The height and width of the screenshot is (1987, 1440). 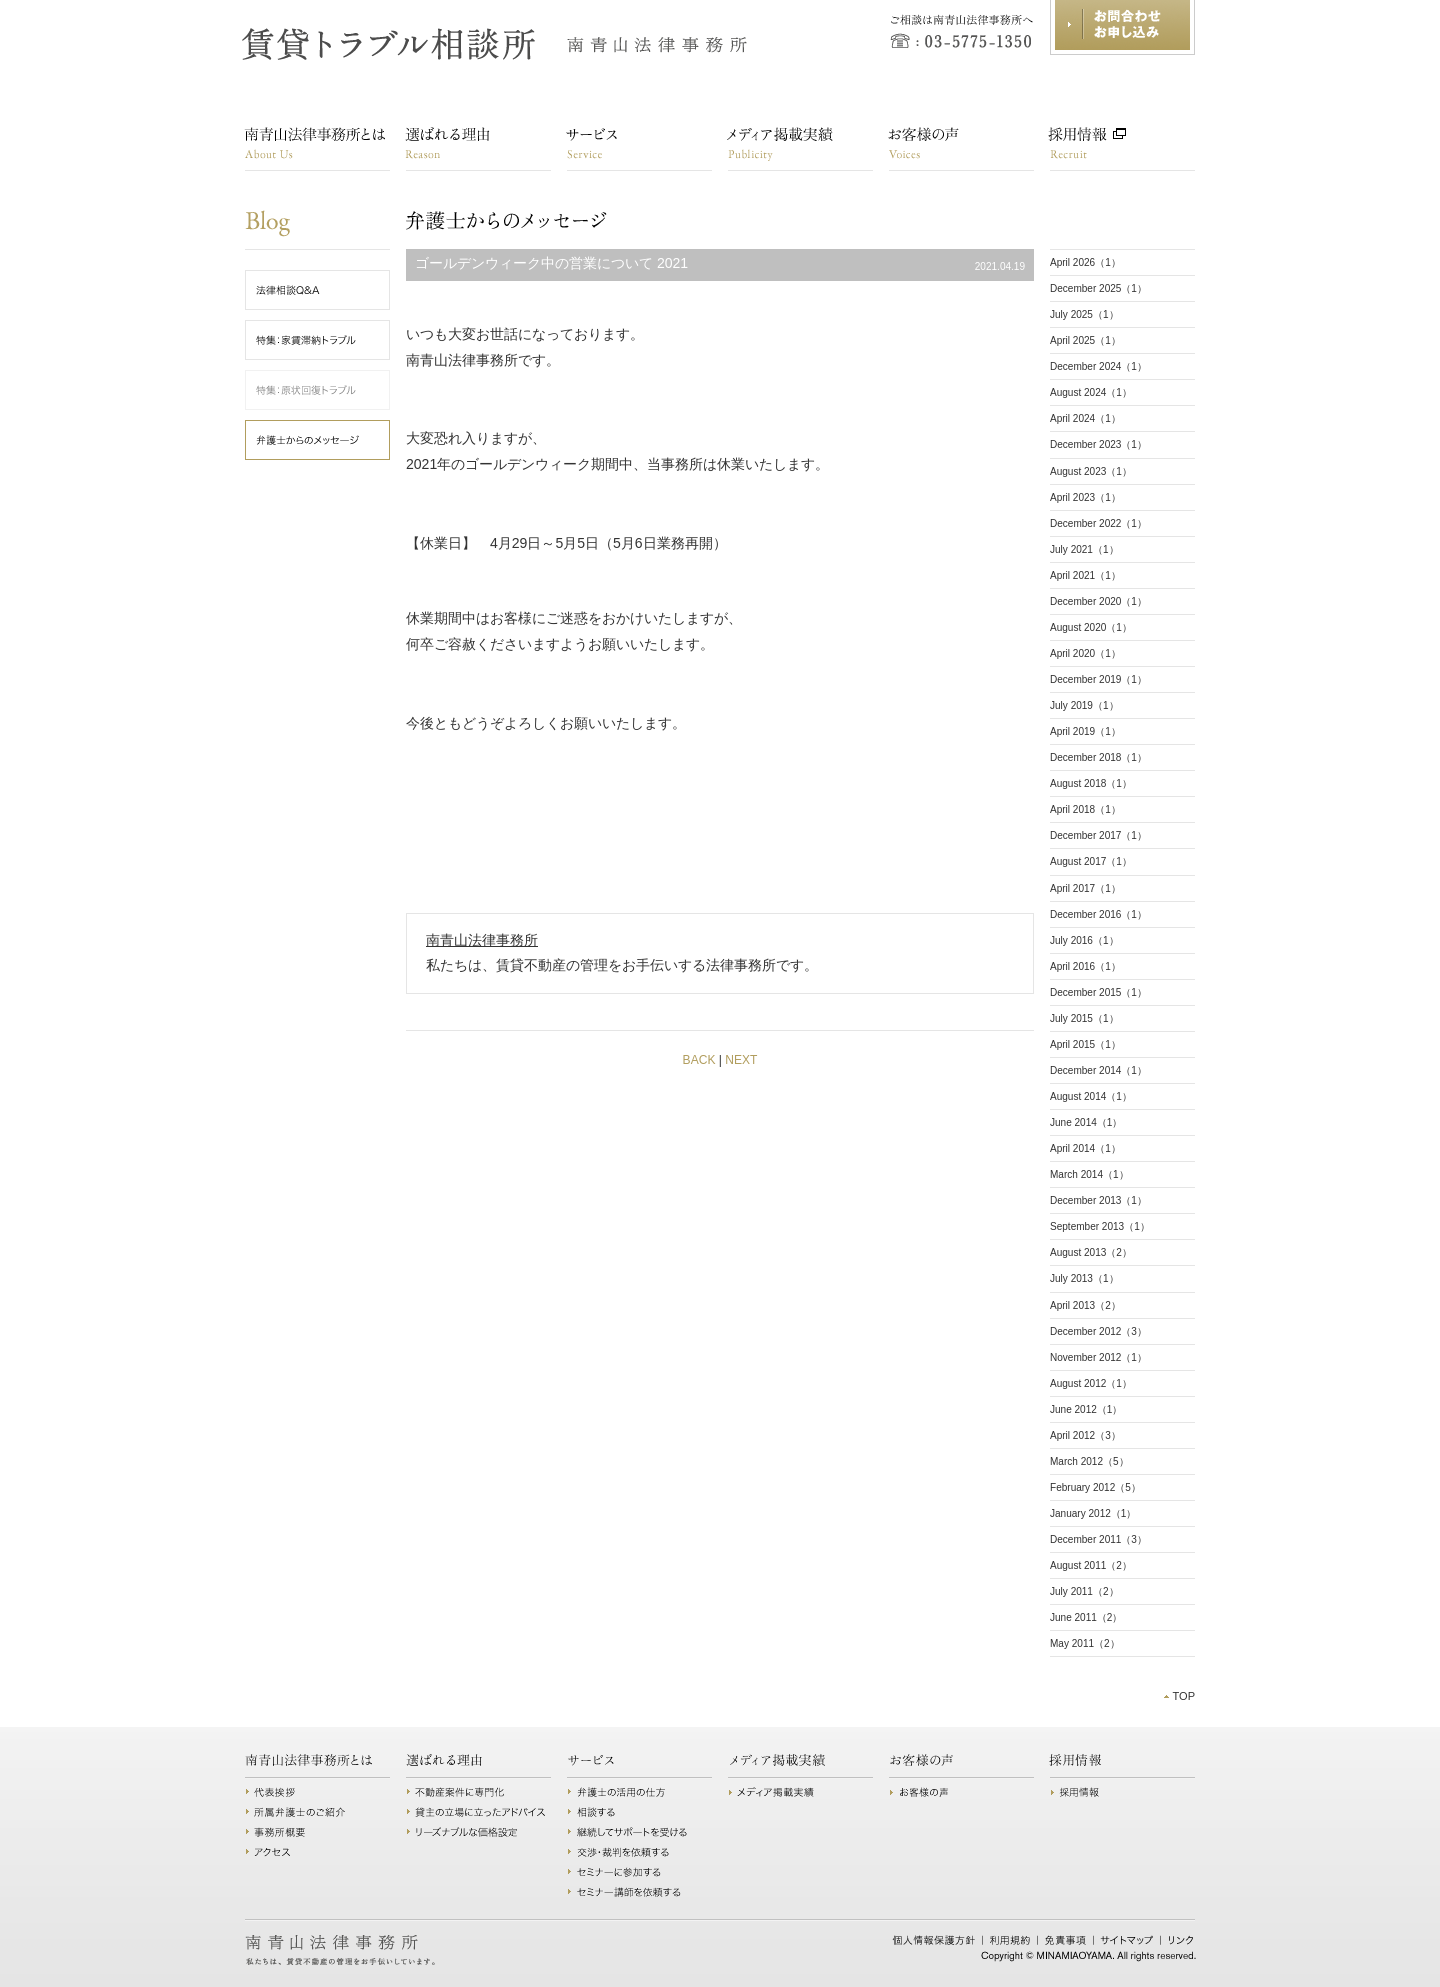 I want to click on 不動産案件に専門化, so click(x=478, y=1792).